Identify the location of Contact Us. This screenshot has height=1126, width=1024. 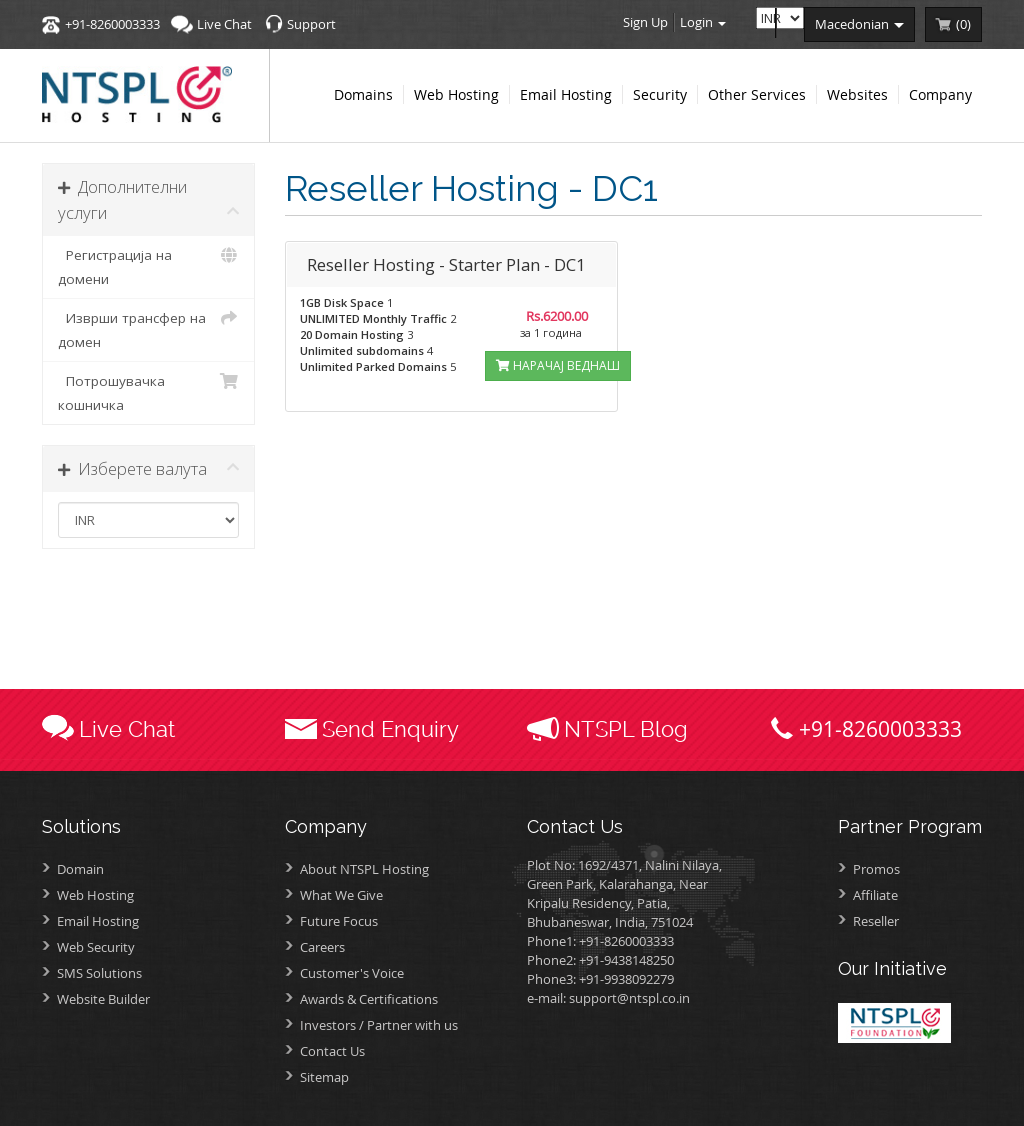
(332, 1051).